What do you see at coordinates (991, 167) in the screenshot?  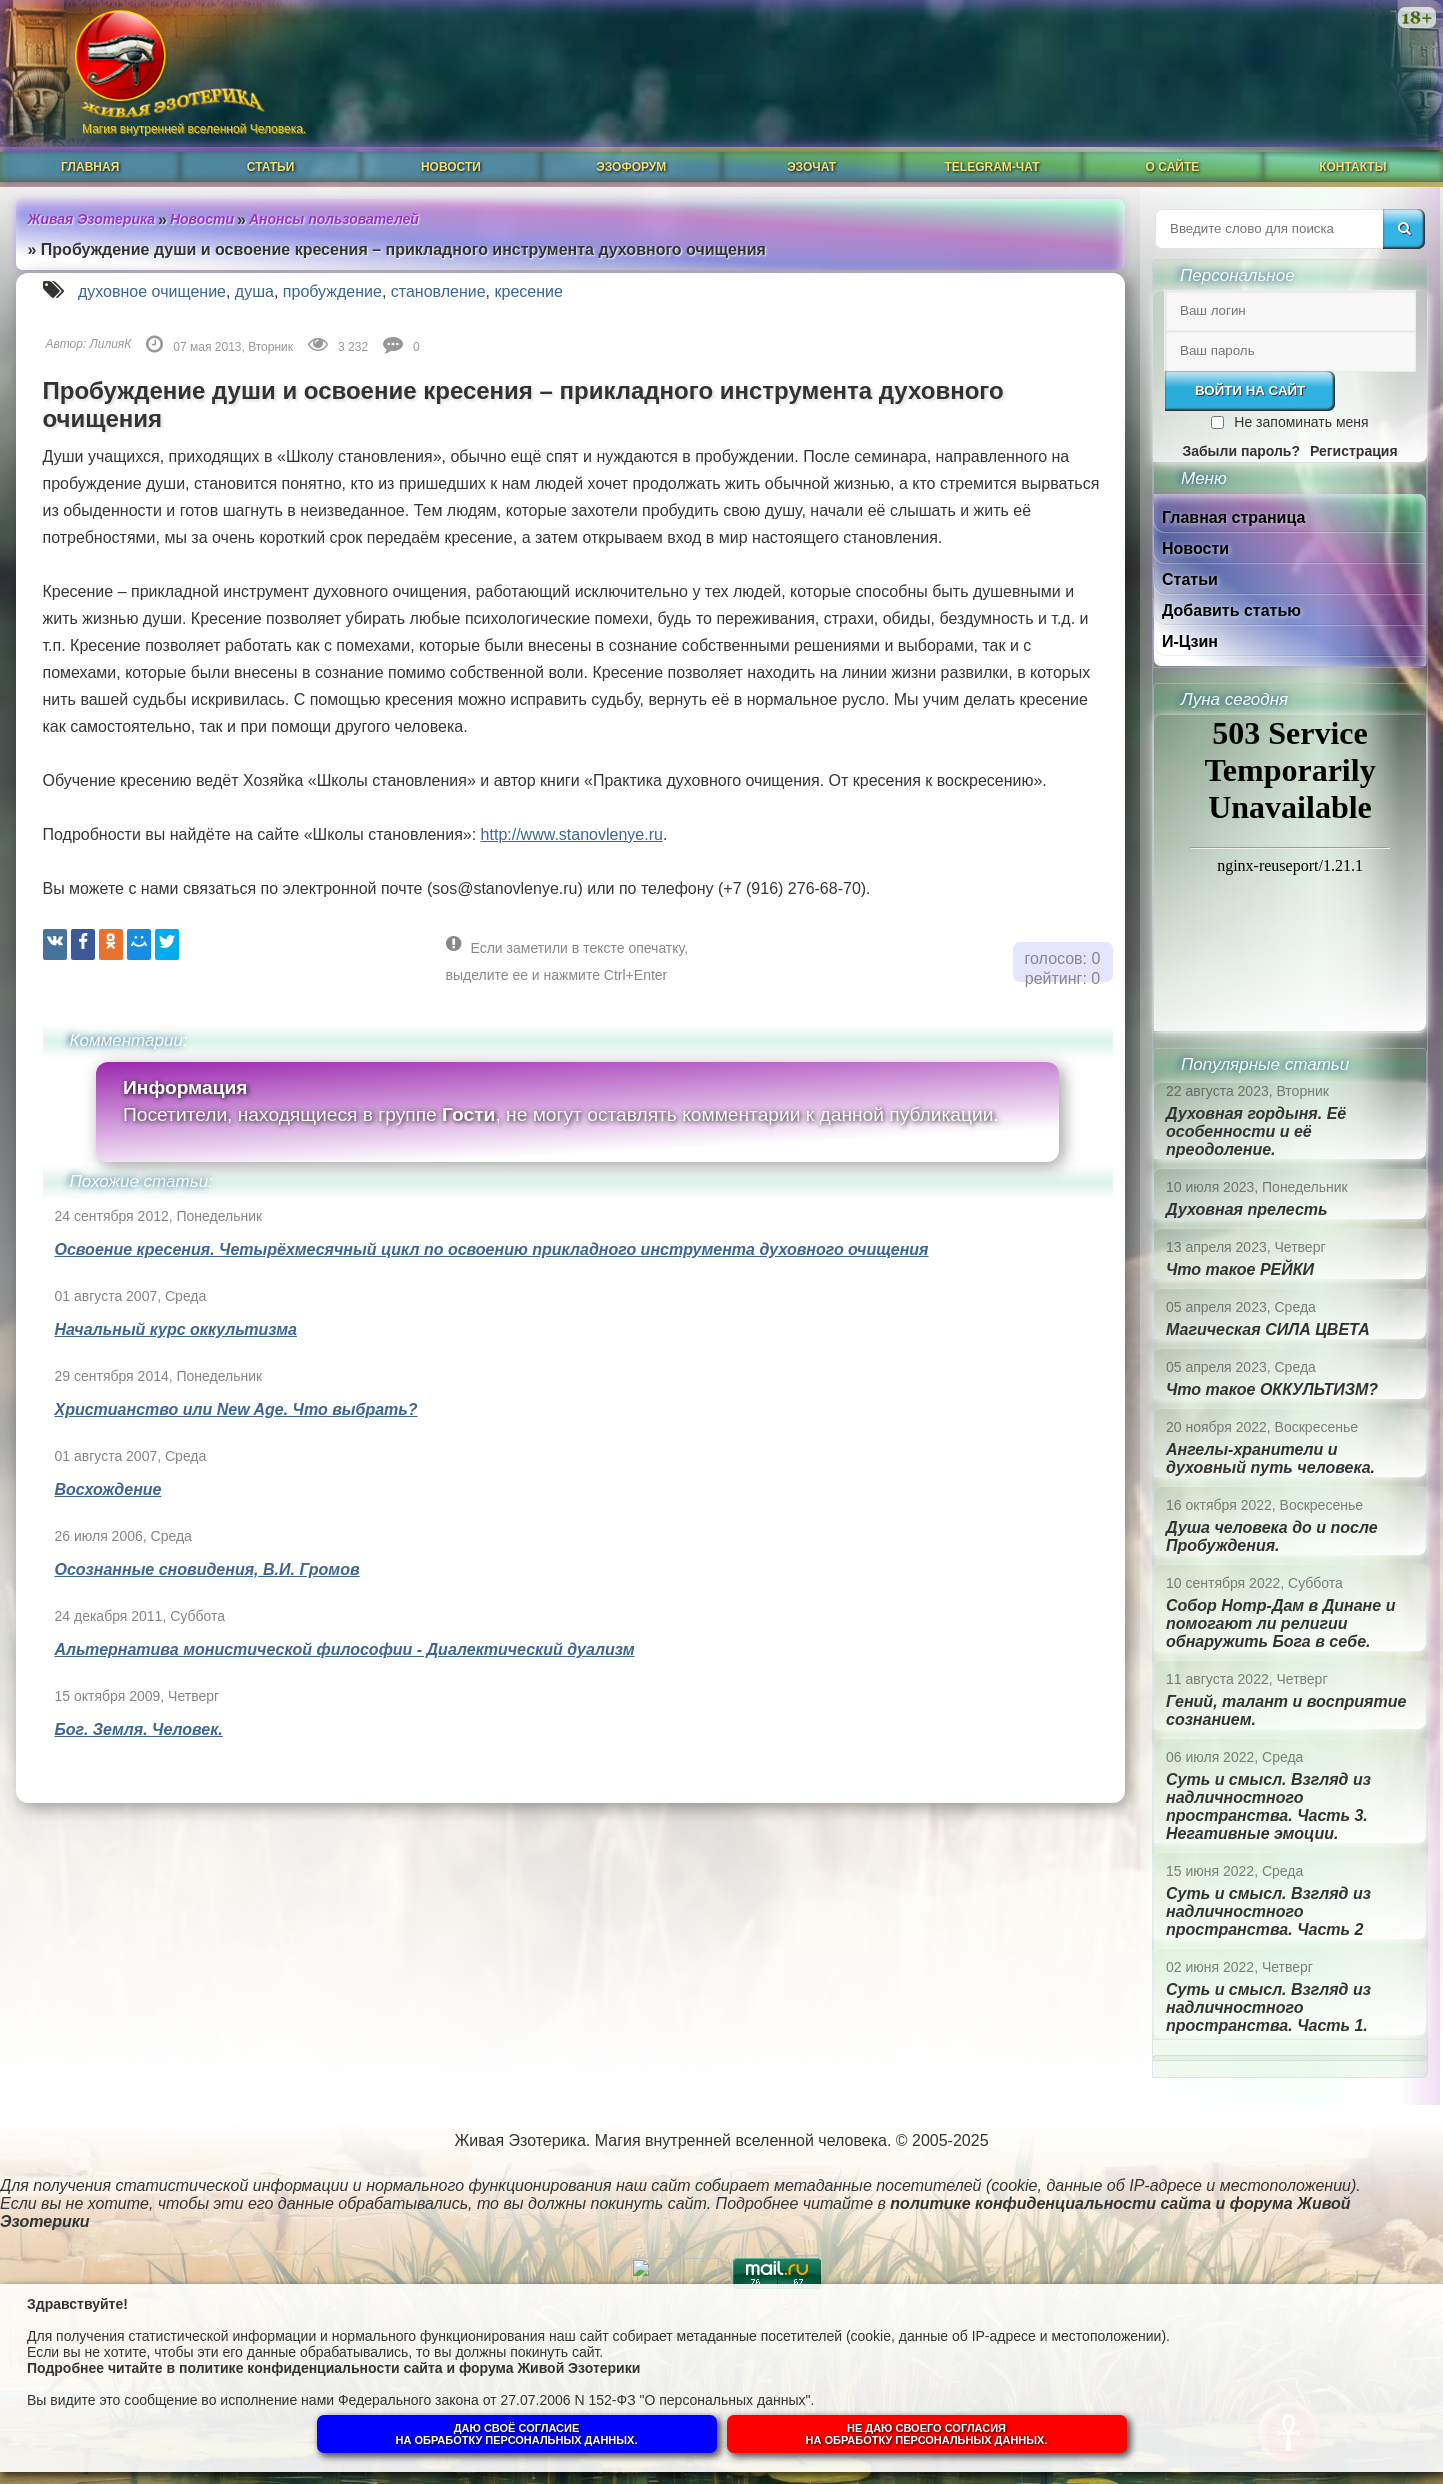 I see `Telegram-чат` at bounding box center [991, 167].